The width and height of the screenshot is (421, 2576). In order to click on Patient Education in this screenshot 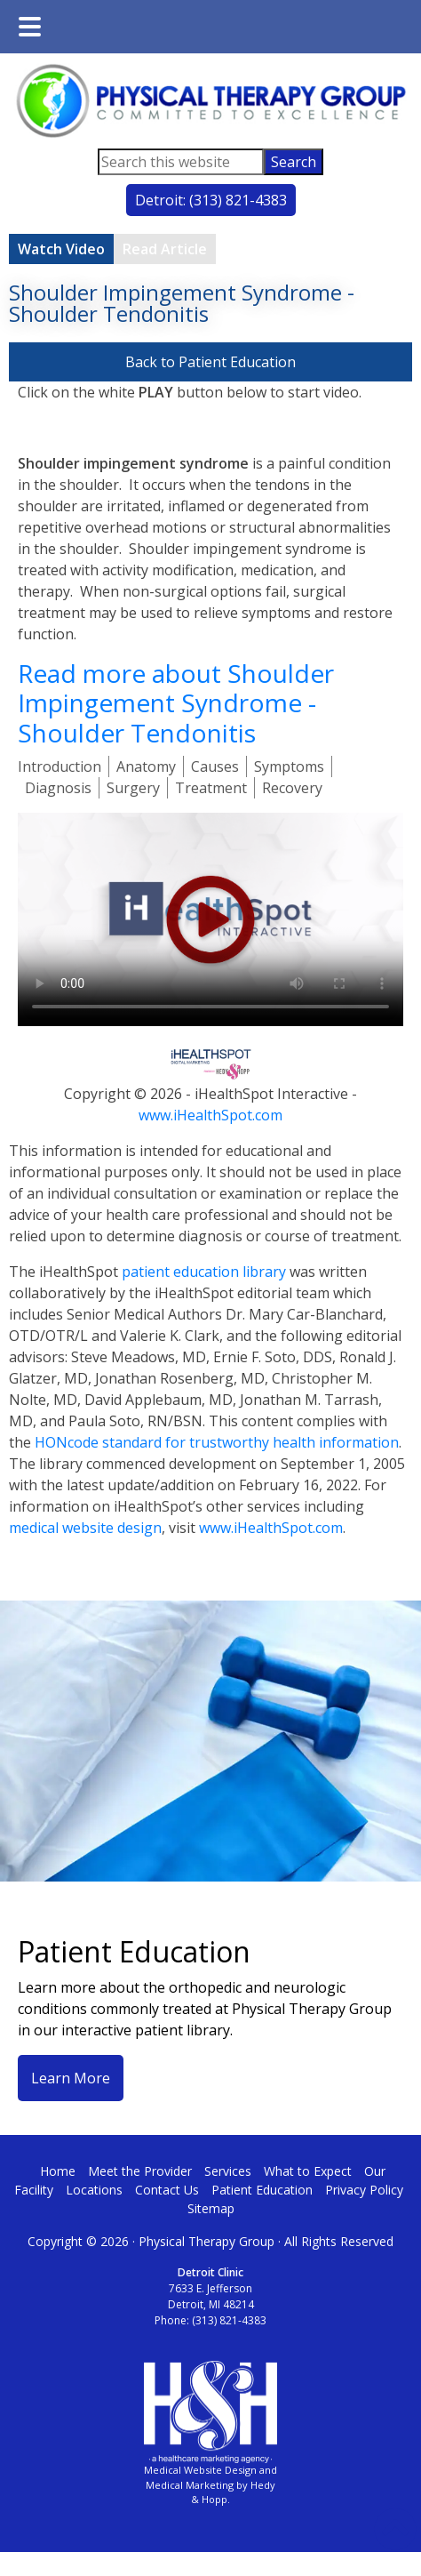, I will do `click(262, 2189)`.